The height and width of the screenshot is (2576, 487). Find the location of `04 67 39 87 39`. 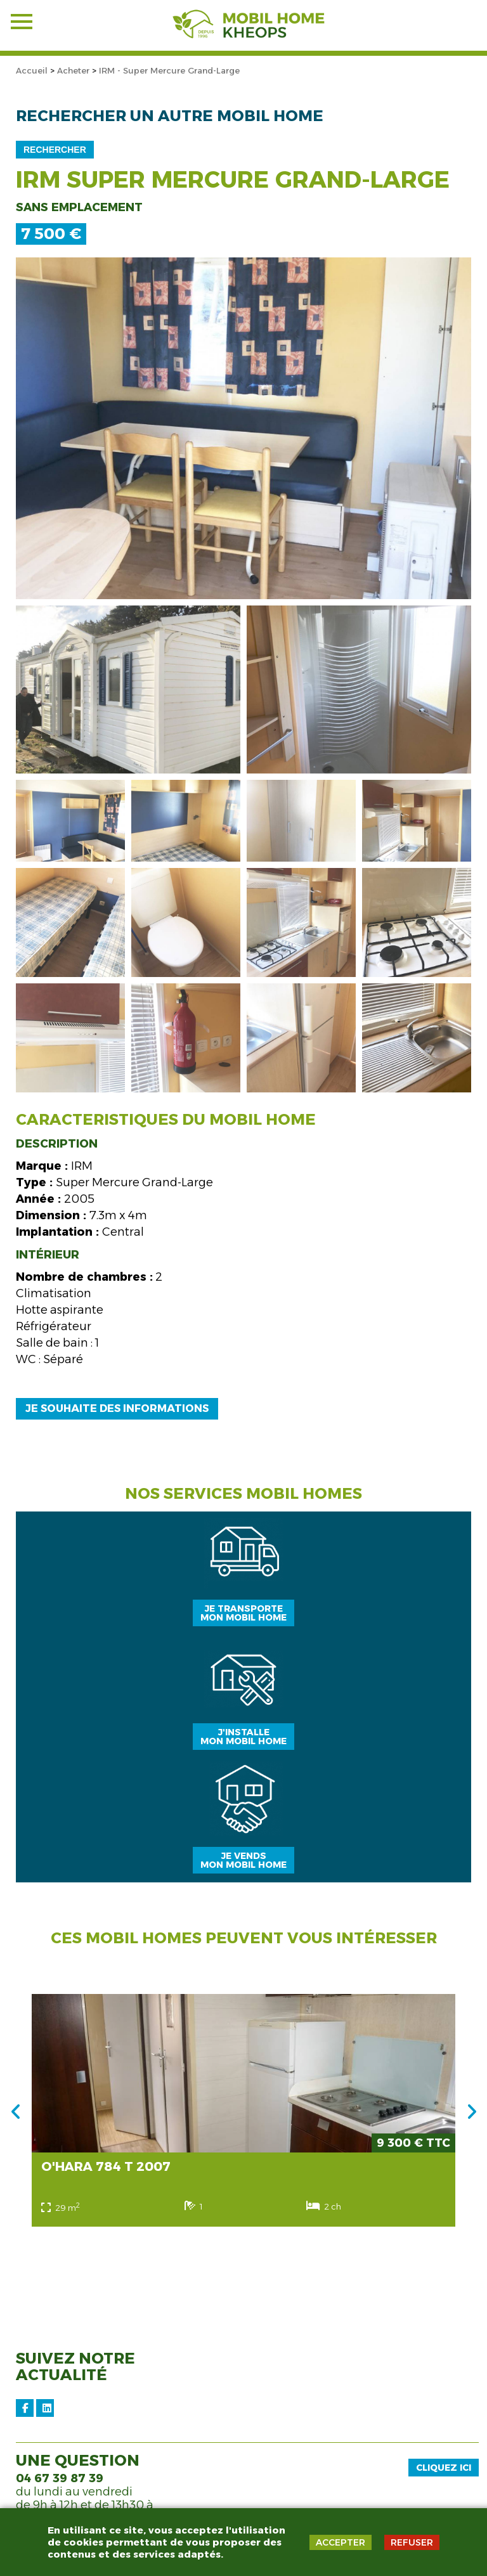

04 67 39 87 39 is located at coordinates (59, 2478).